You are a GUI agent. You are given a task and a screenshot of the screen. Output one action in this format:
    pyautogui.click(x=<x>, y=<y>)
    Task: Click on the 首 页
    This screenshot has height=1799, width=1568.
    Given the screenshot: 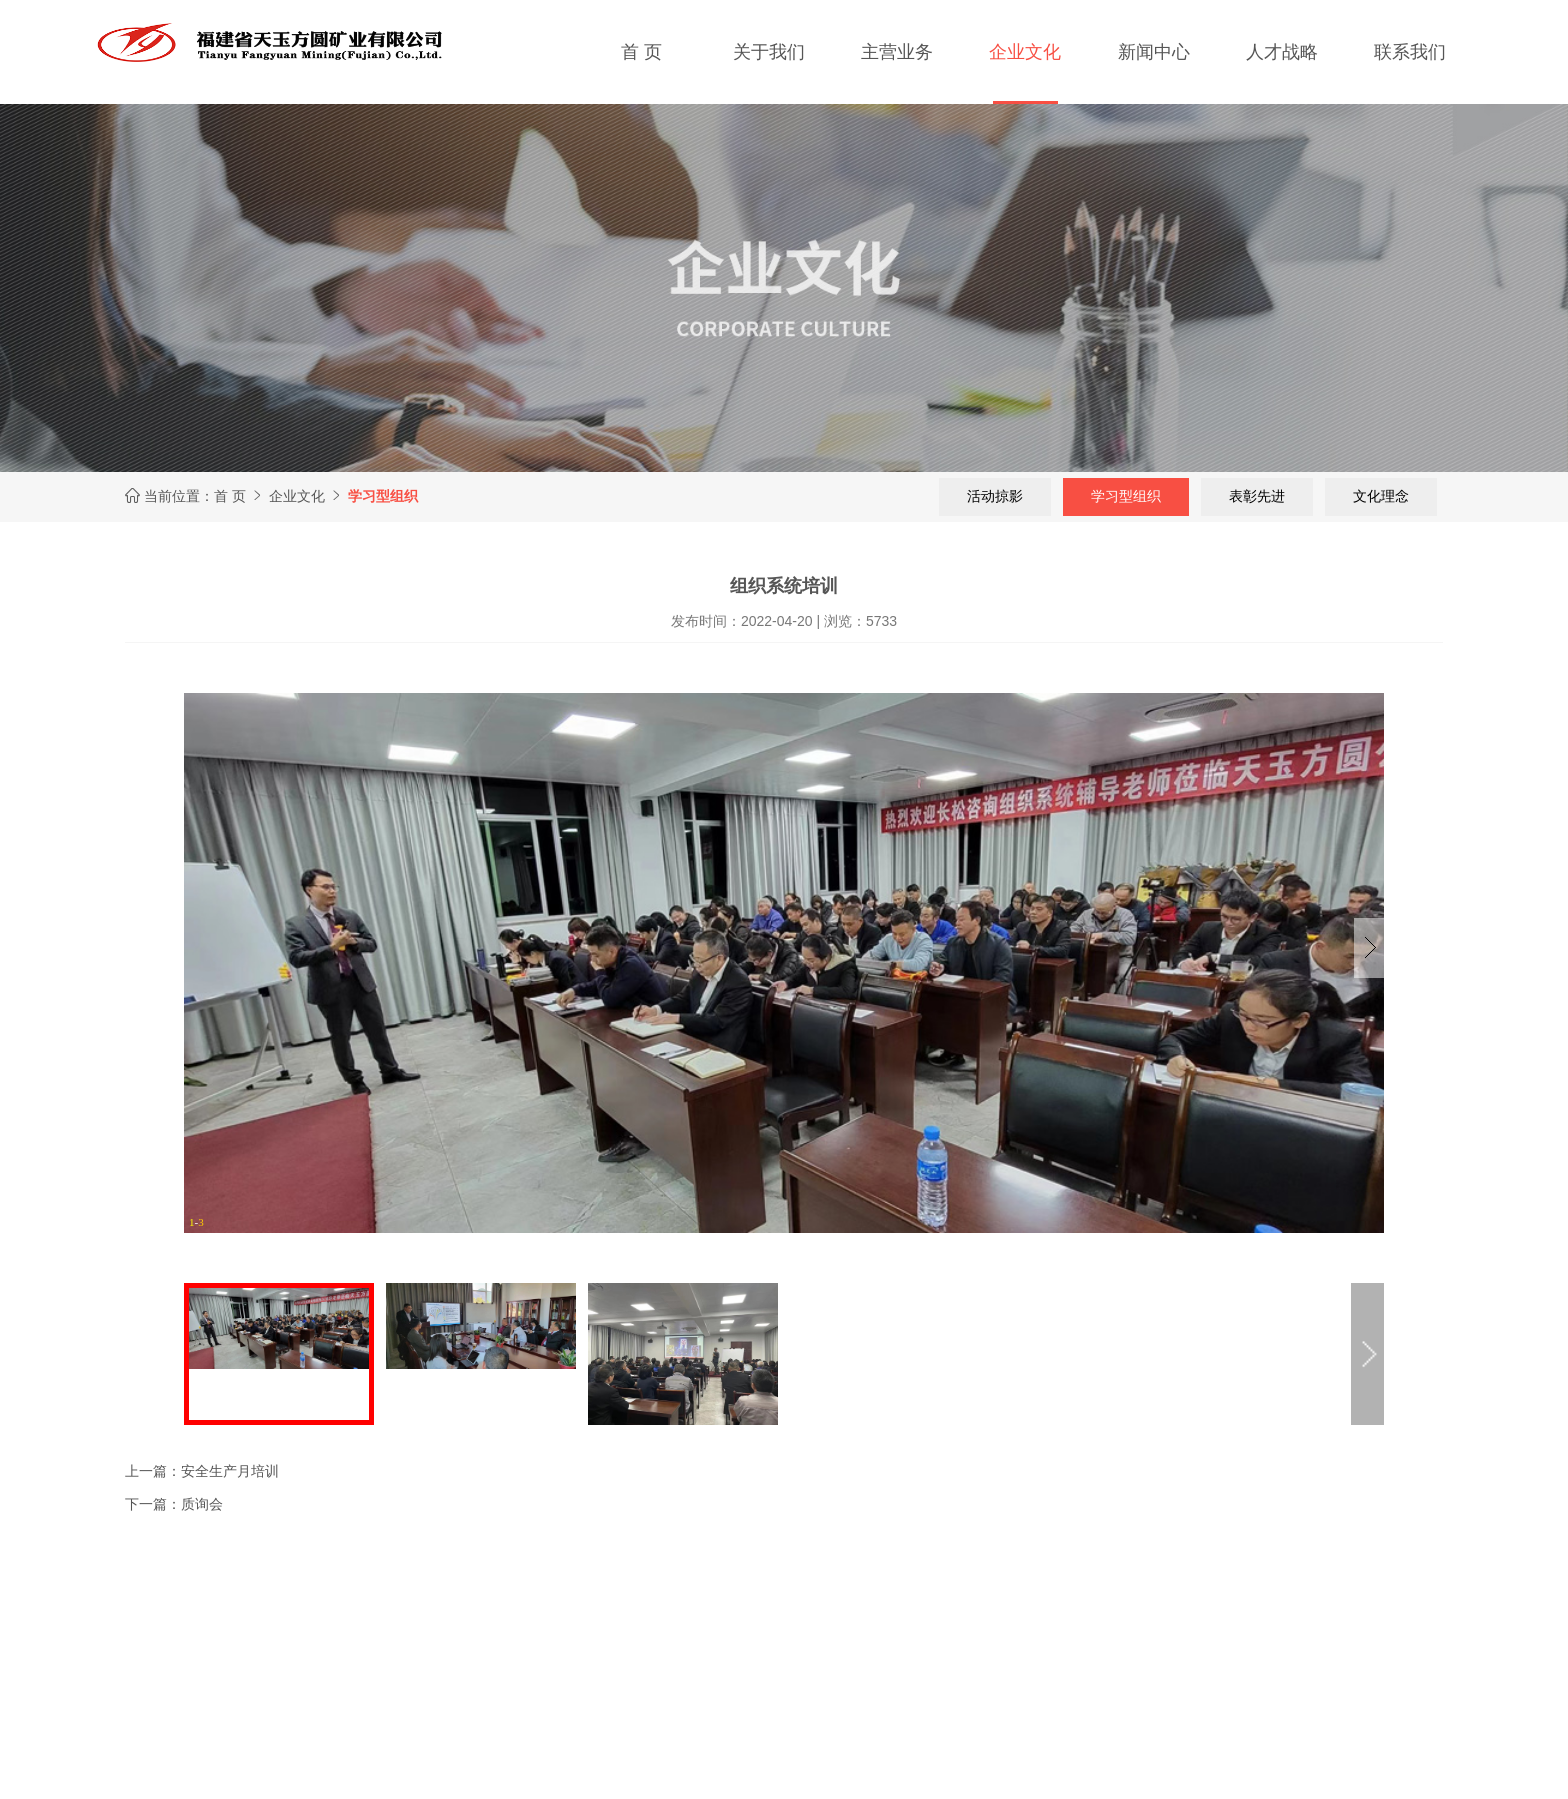 What is the action you would take?
    pyautogui.click(x=641, y=52)
    